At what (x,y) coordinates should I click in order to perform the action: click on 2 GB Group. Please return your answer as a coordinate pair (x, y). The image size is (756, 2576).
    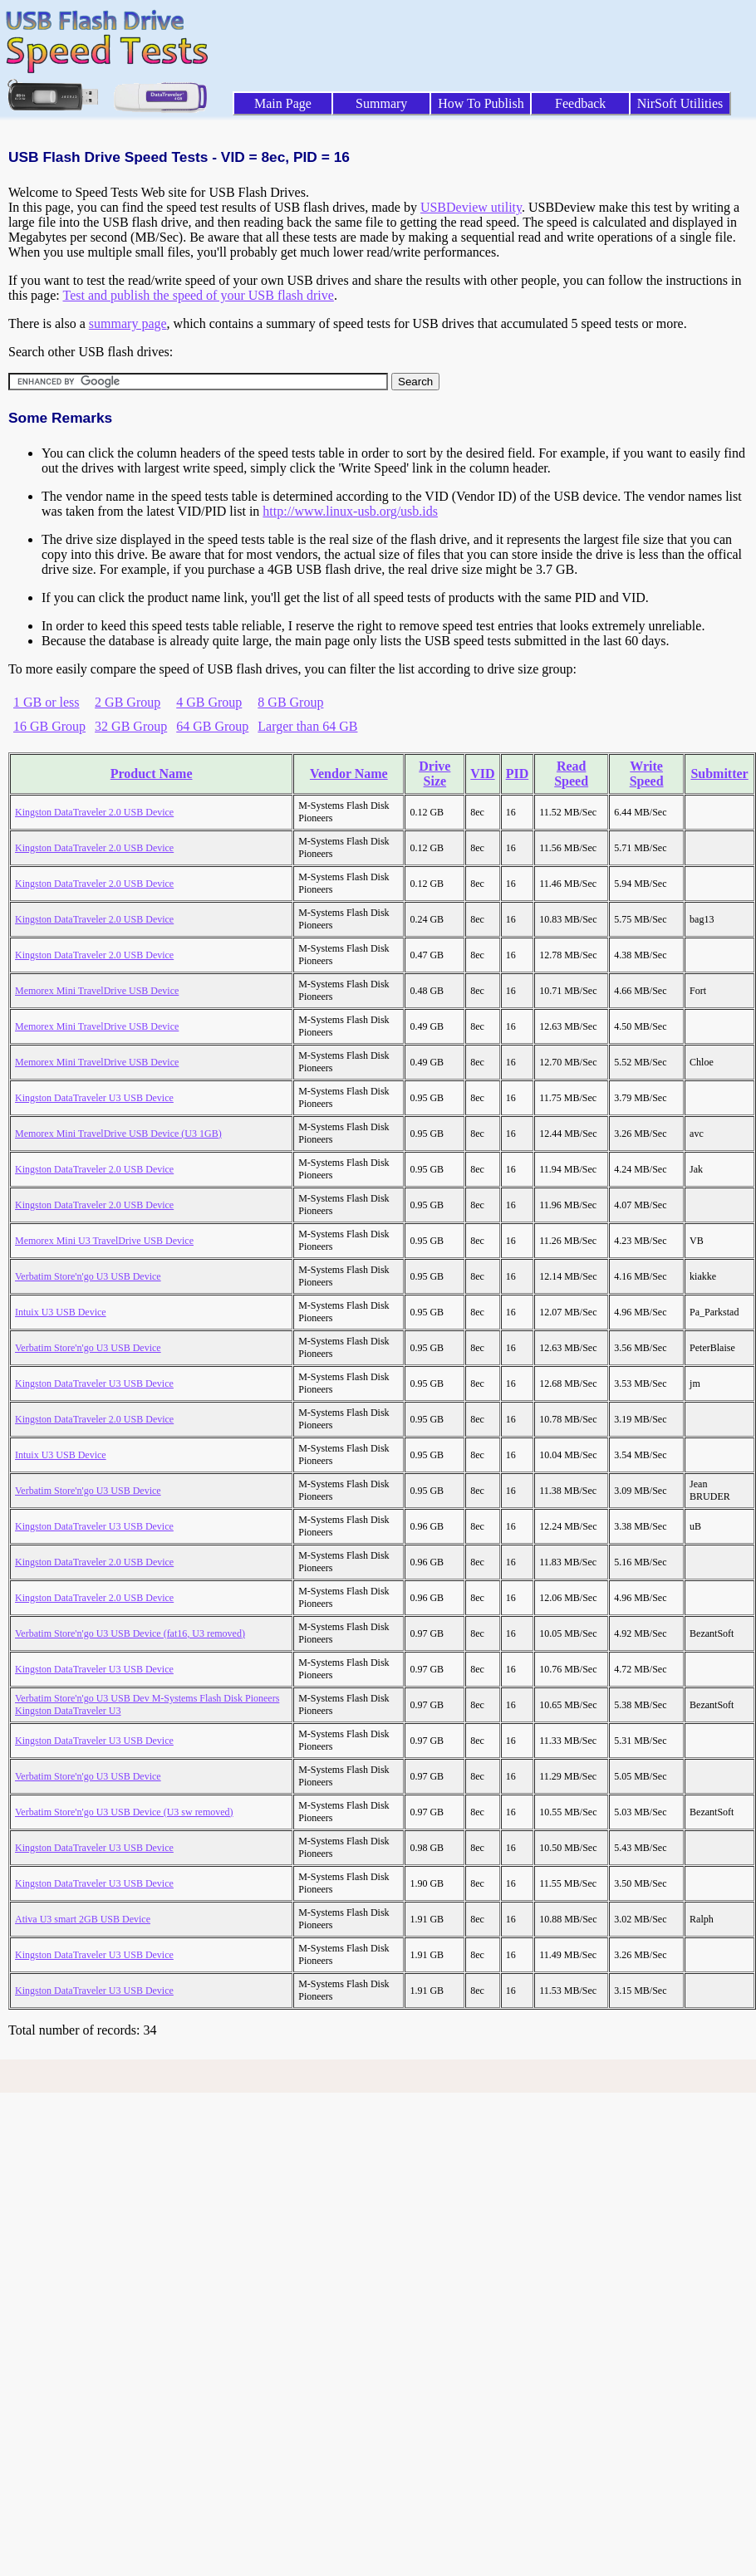
    Looking at the image, I should click on (127, 702).